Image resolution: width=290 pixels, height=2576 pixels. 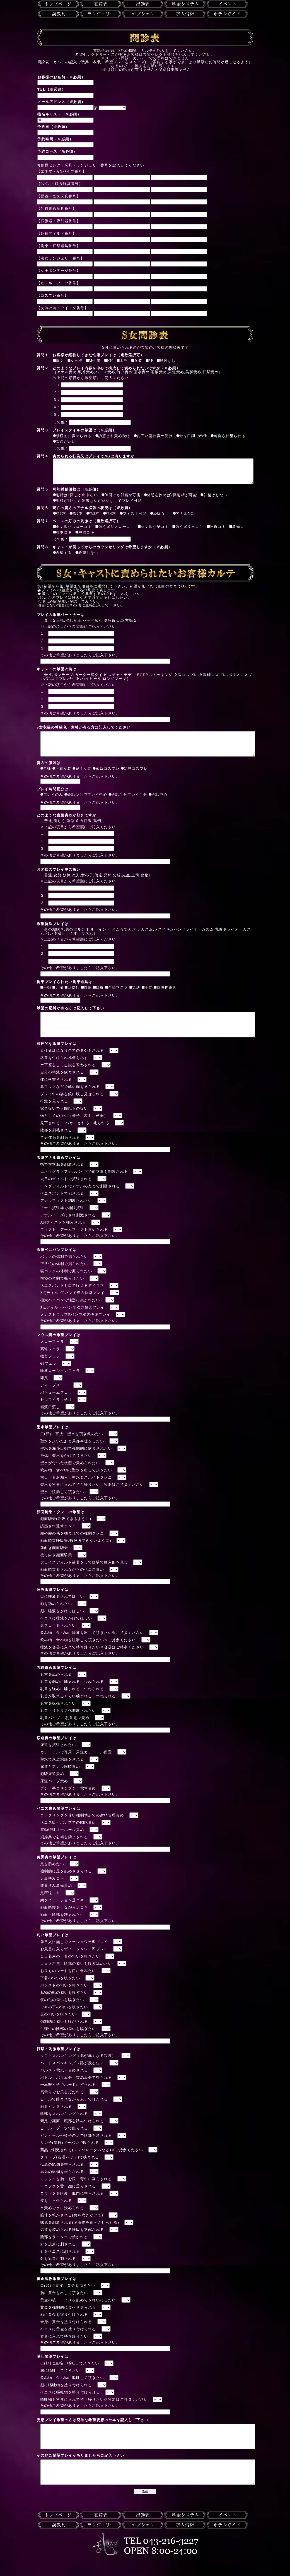 What do you see at coordinates (187, 527) in the screenshot?
I see `強く握り早コキ` at bounding box center [187, 527].